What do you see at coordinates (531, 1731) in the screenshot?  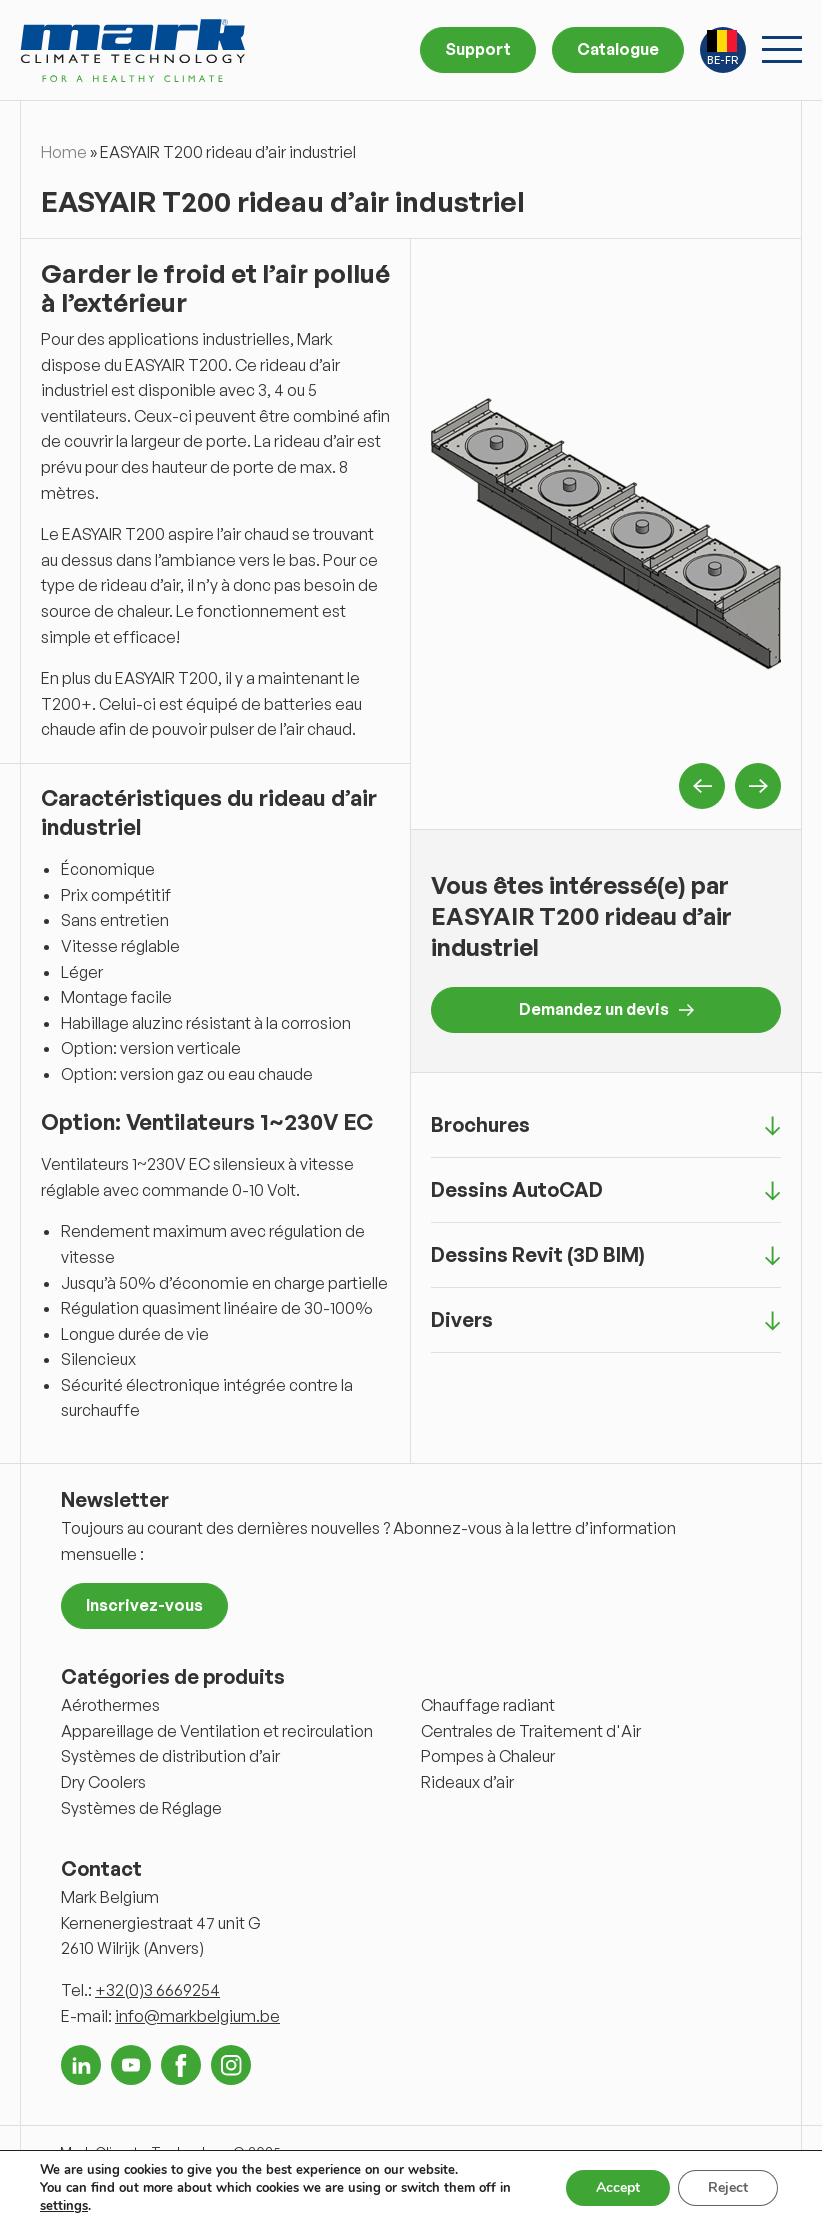 I see `Centrales de Traitement d'Air` at bounding box center [531, 1731].